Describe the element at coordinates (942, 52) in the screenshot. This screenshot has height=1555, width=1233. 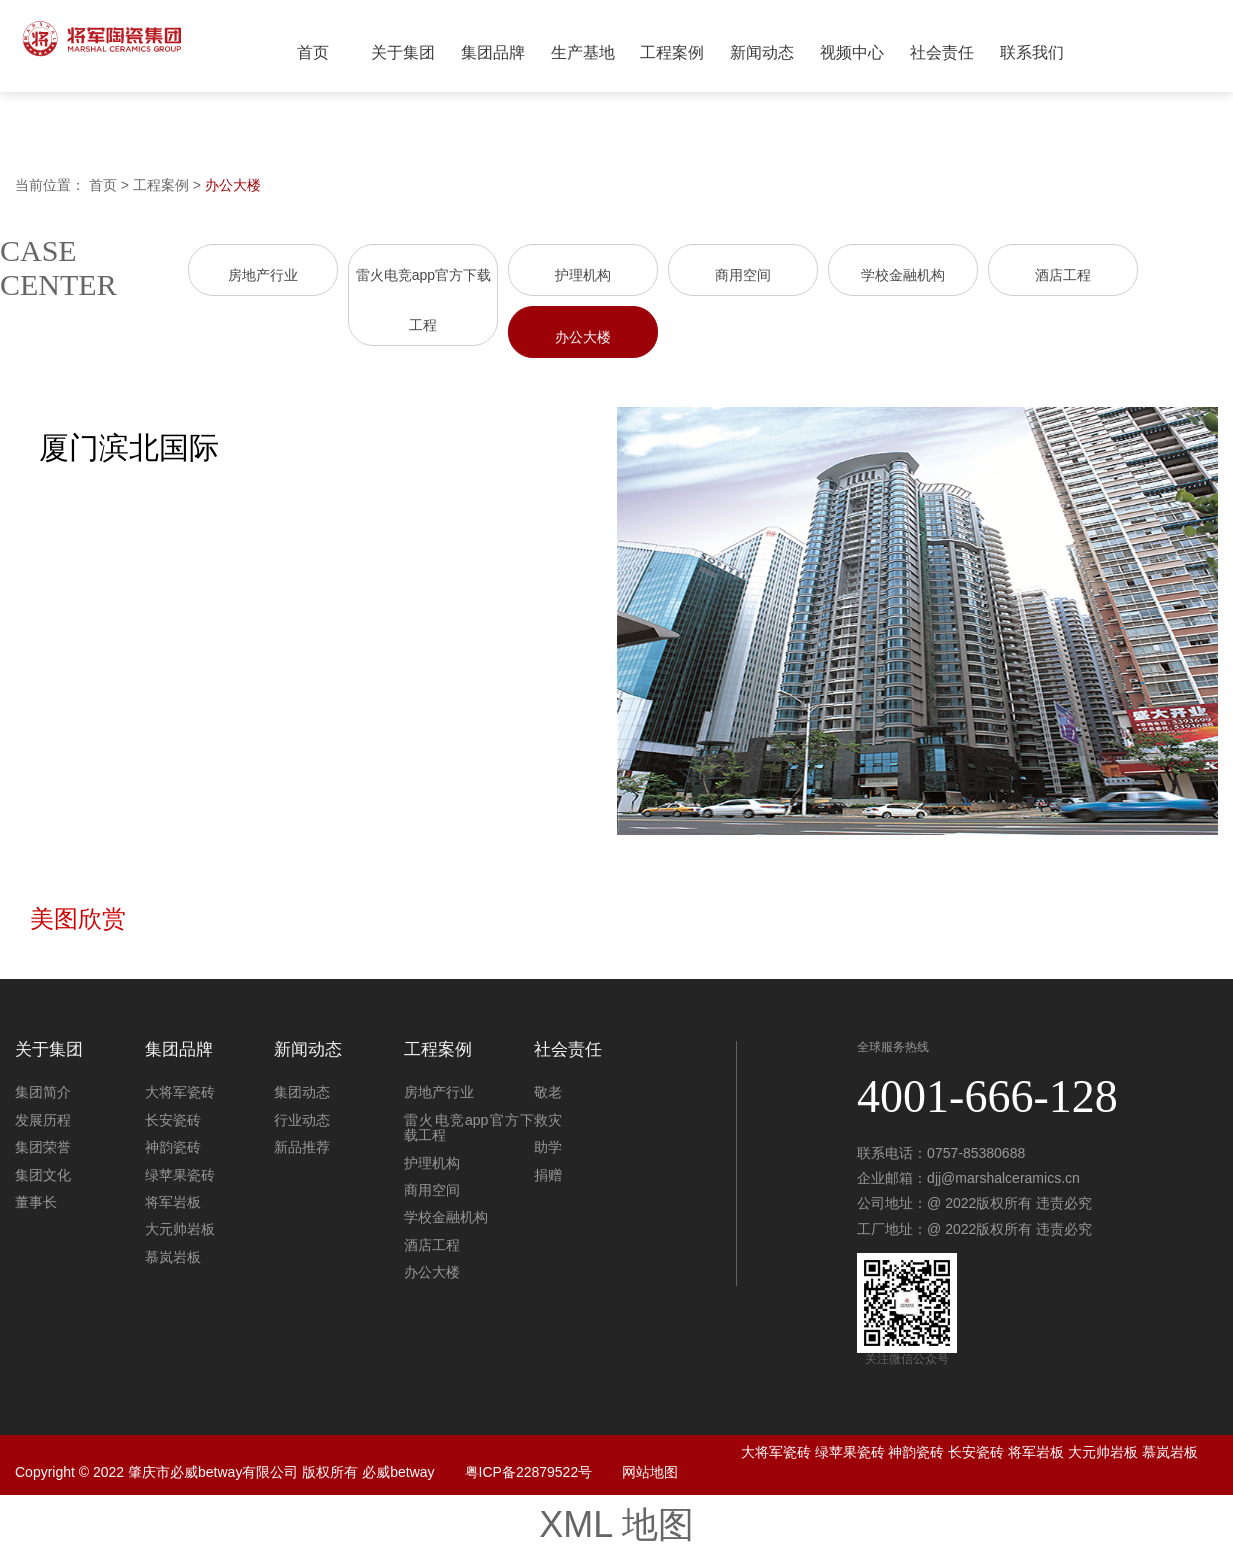
I see `社会责任` at that location.